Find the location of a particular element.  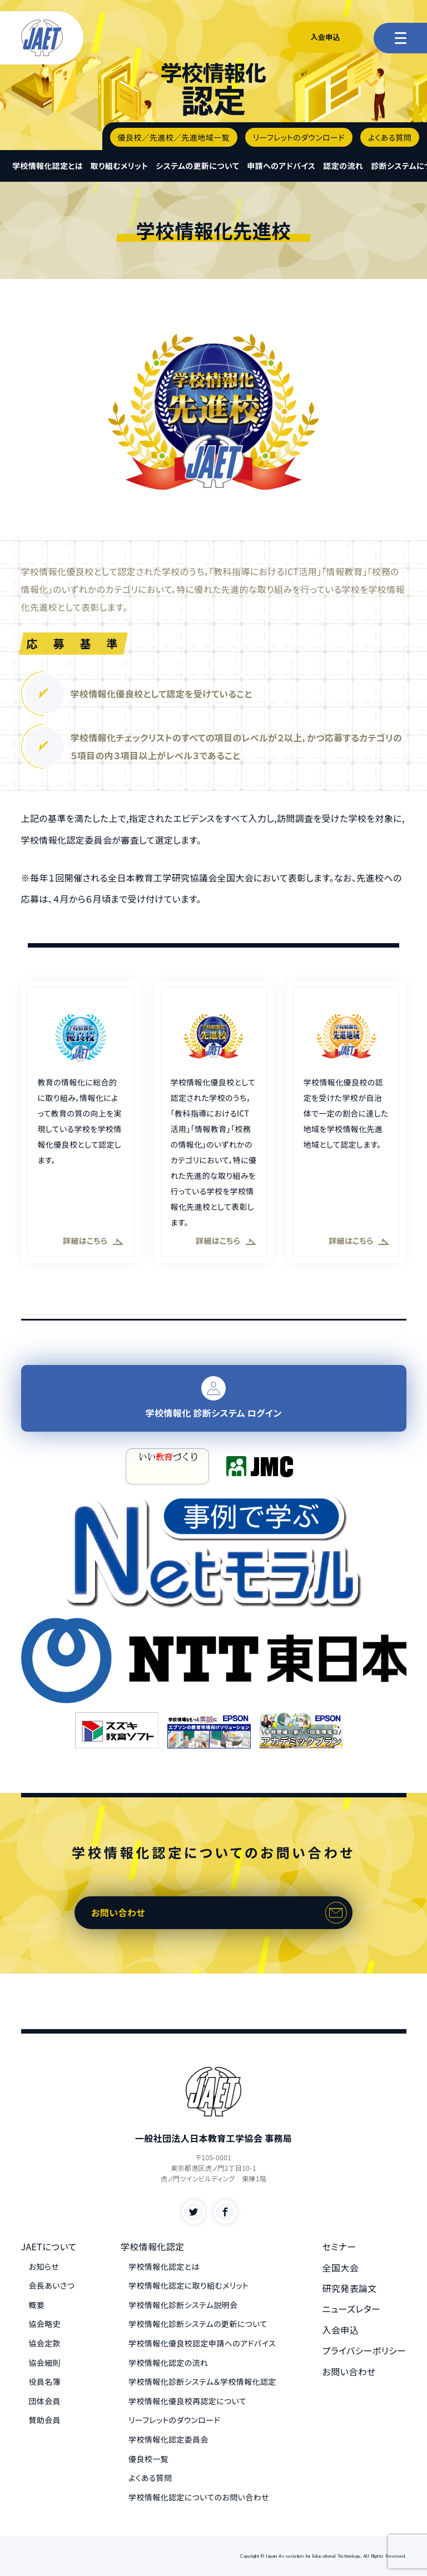

お知らせ is located at coordinates (44, 2266).